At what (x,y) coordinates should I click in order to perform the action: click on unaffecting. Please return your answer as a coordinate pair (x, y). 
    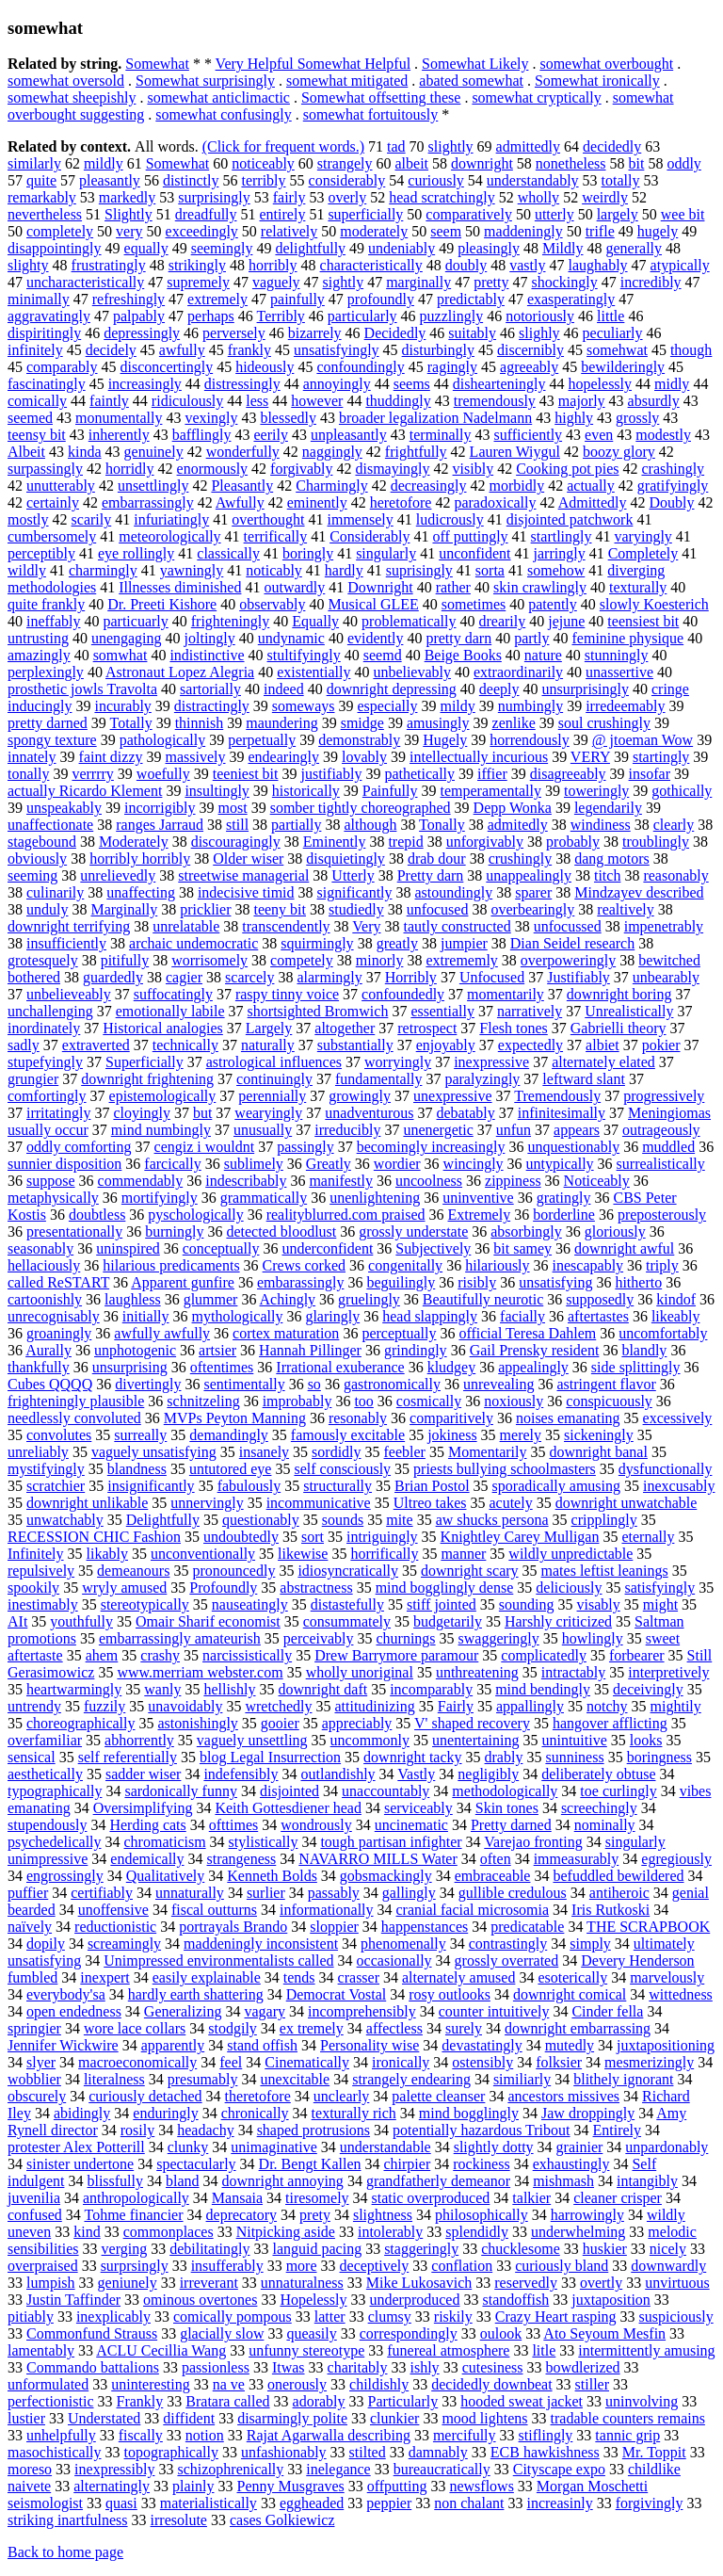
    Looking at the image, I should click on (140, 892).